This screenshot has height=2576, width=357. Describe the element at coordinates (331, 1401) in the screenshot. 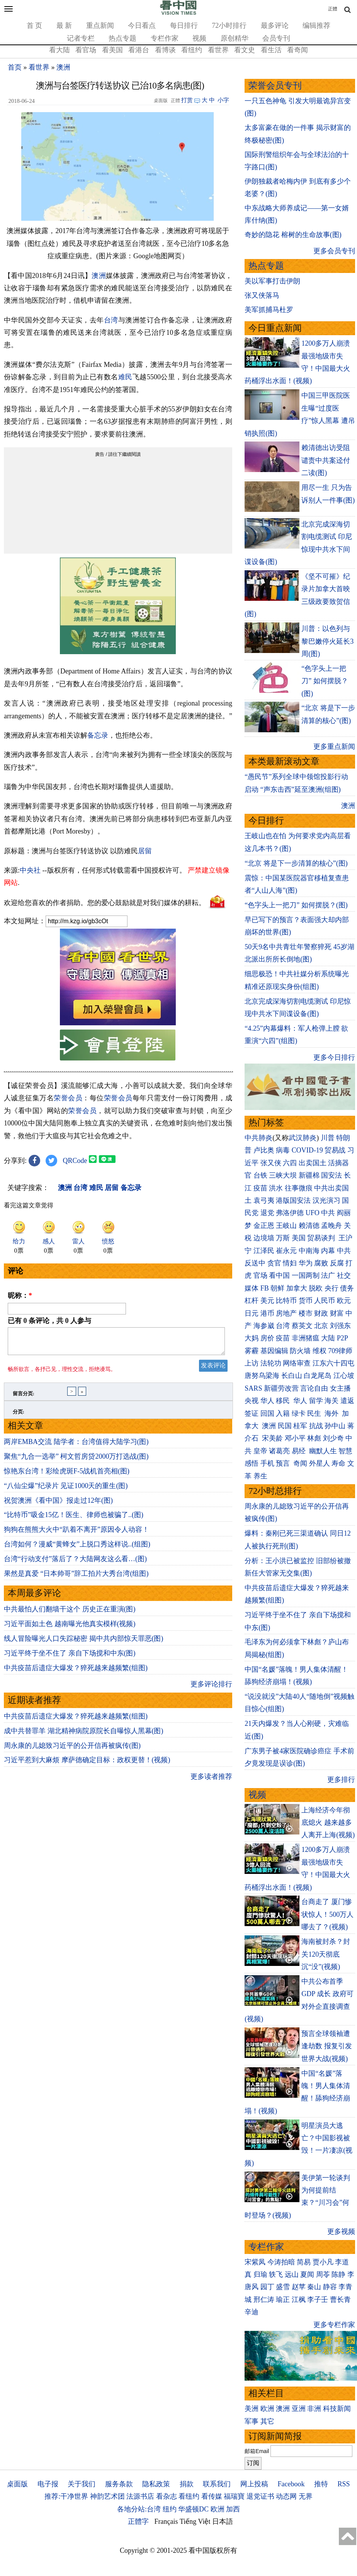

I see `海关` at that location.